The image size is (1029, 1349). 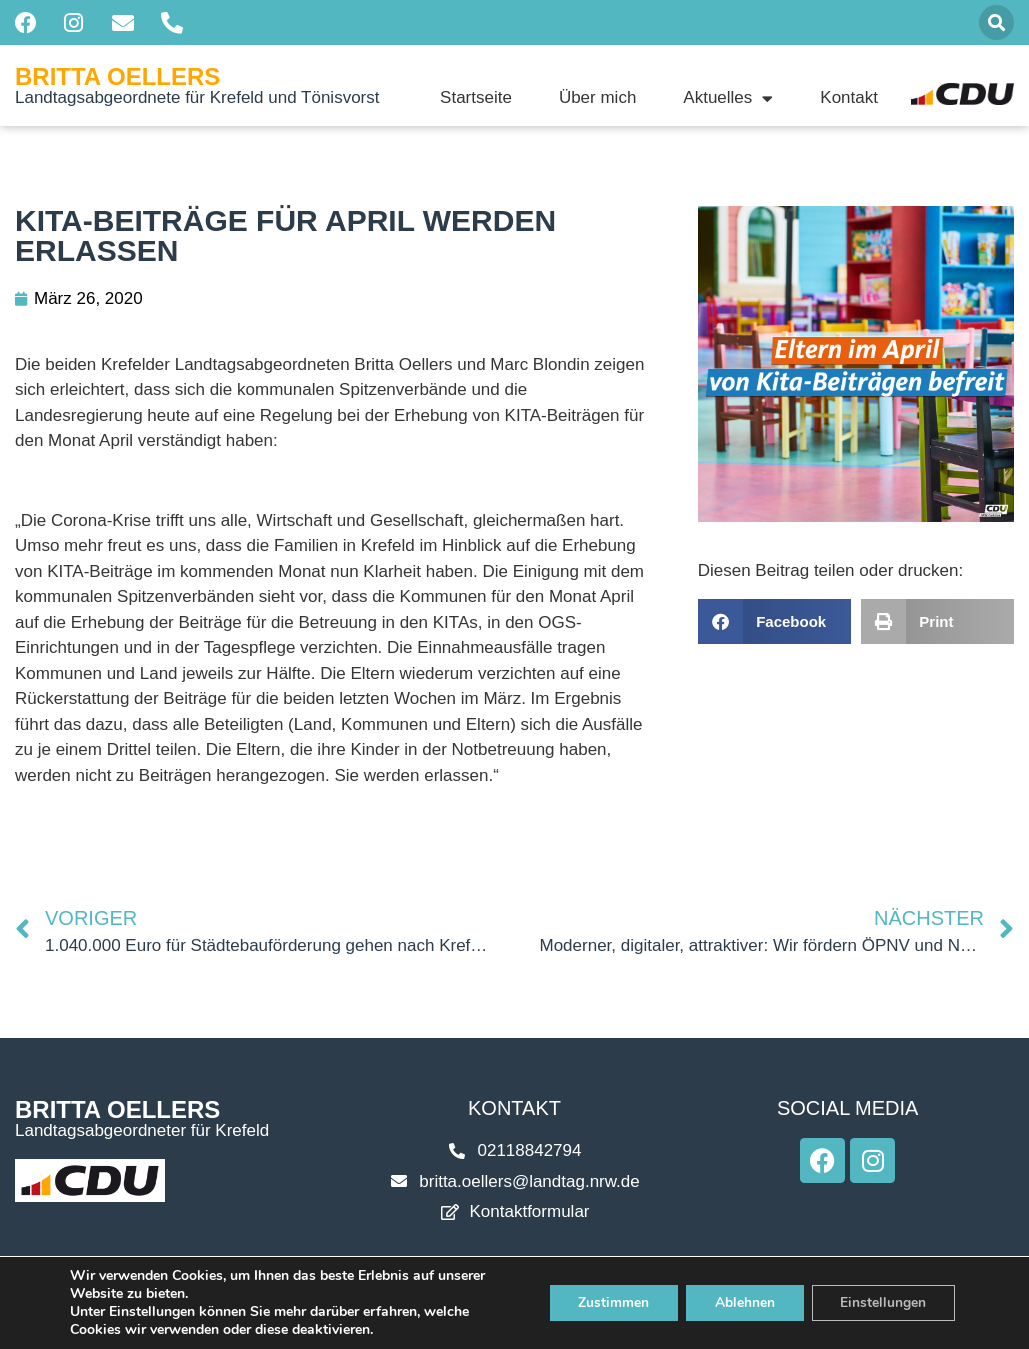 I want to click on Zustimmen, so click(x=607, y=1302).